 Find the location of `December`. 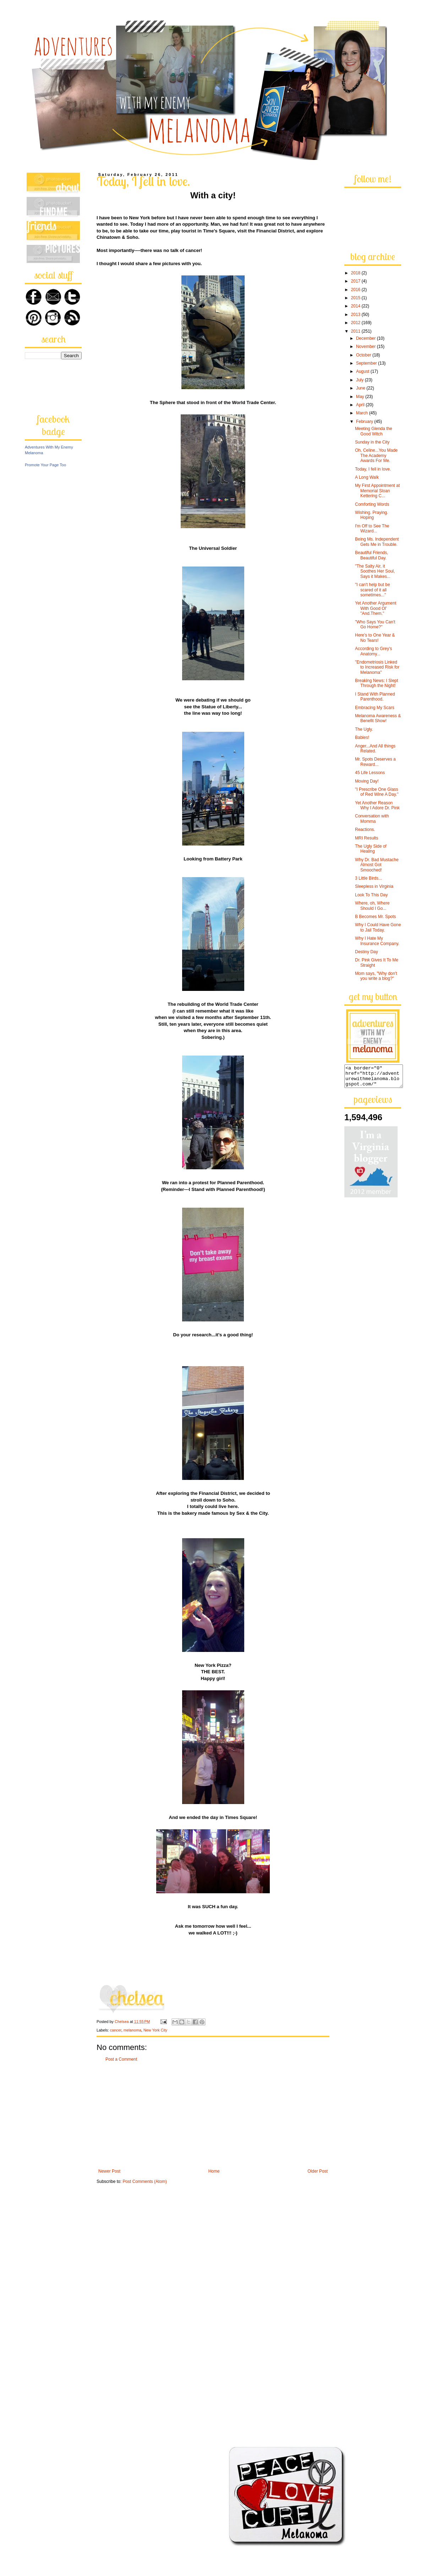

December is located at coordinates (366, 338).